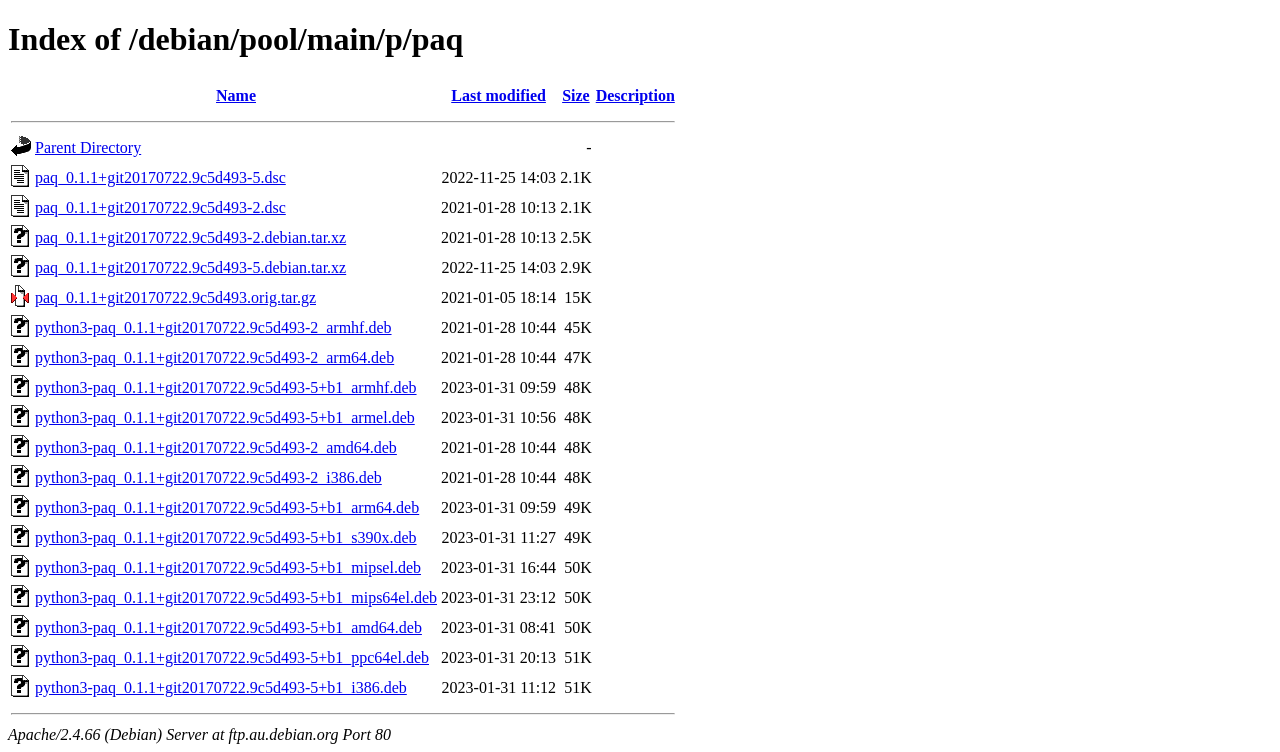 The image size is (1280, 752). What do you see at coordinates (160, 207) in the screenshot?
I see `paq_0.1.1+git20170722.9c5d493-2.dsc` at bounding box center [160, 207].